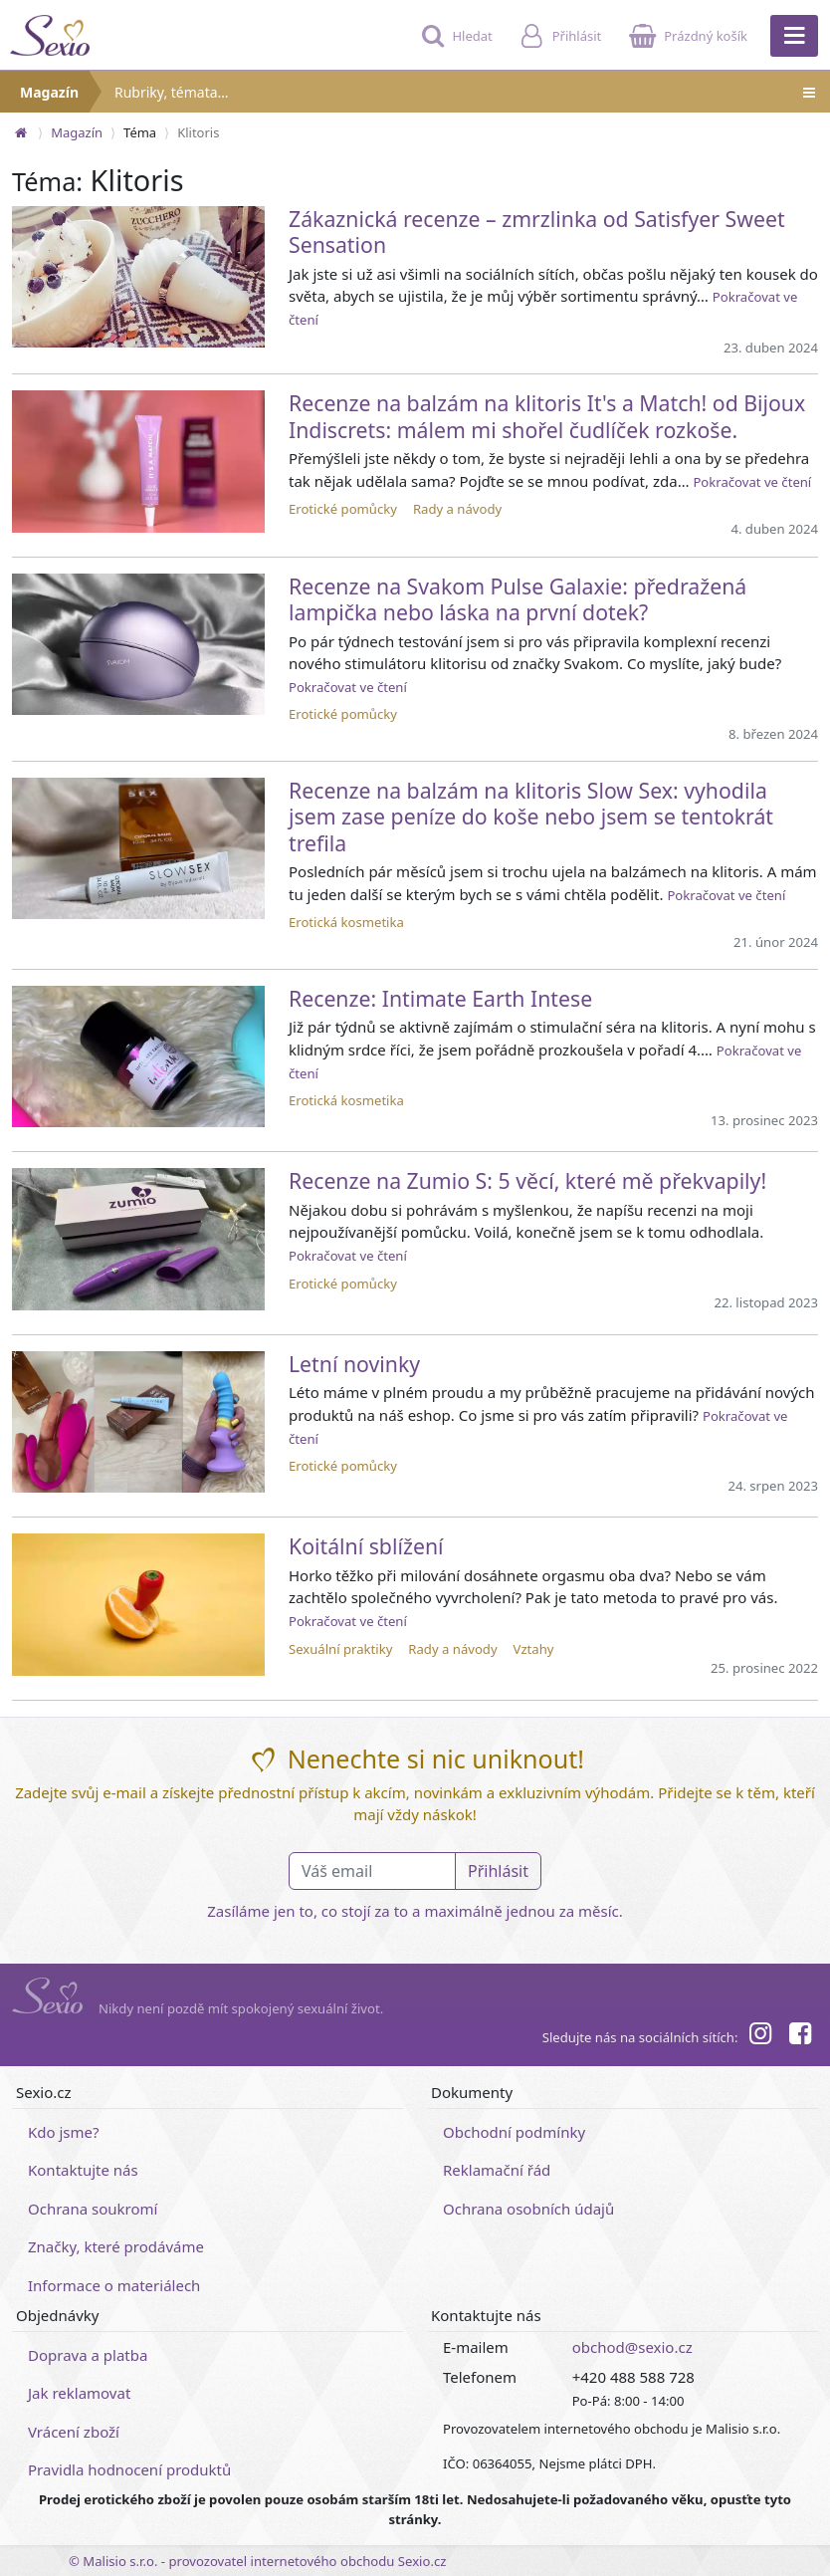 Image resolution: width=830 pixels, height=2576 pixels. I want to click on Recenze na balzám na klitoris It's a Match! od Bijoux Indiscrets: málem mi shořel čudlíček rozkoše., so click(547, 416).